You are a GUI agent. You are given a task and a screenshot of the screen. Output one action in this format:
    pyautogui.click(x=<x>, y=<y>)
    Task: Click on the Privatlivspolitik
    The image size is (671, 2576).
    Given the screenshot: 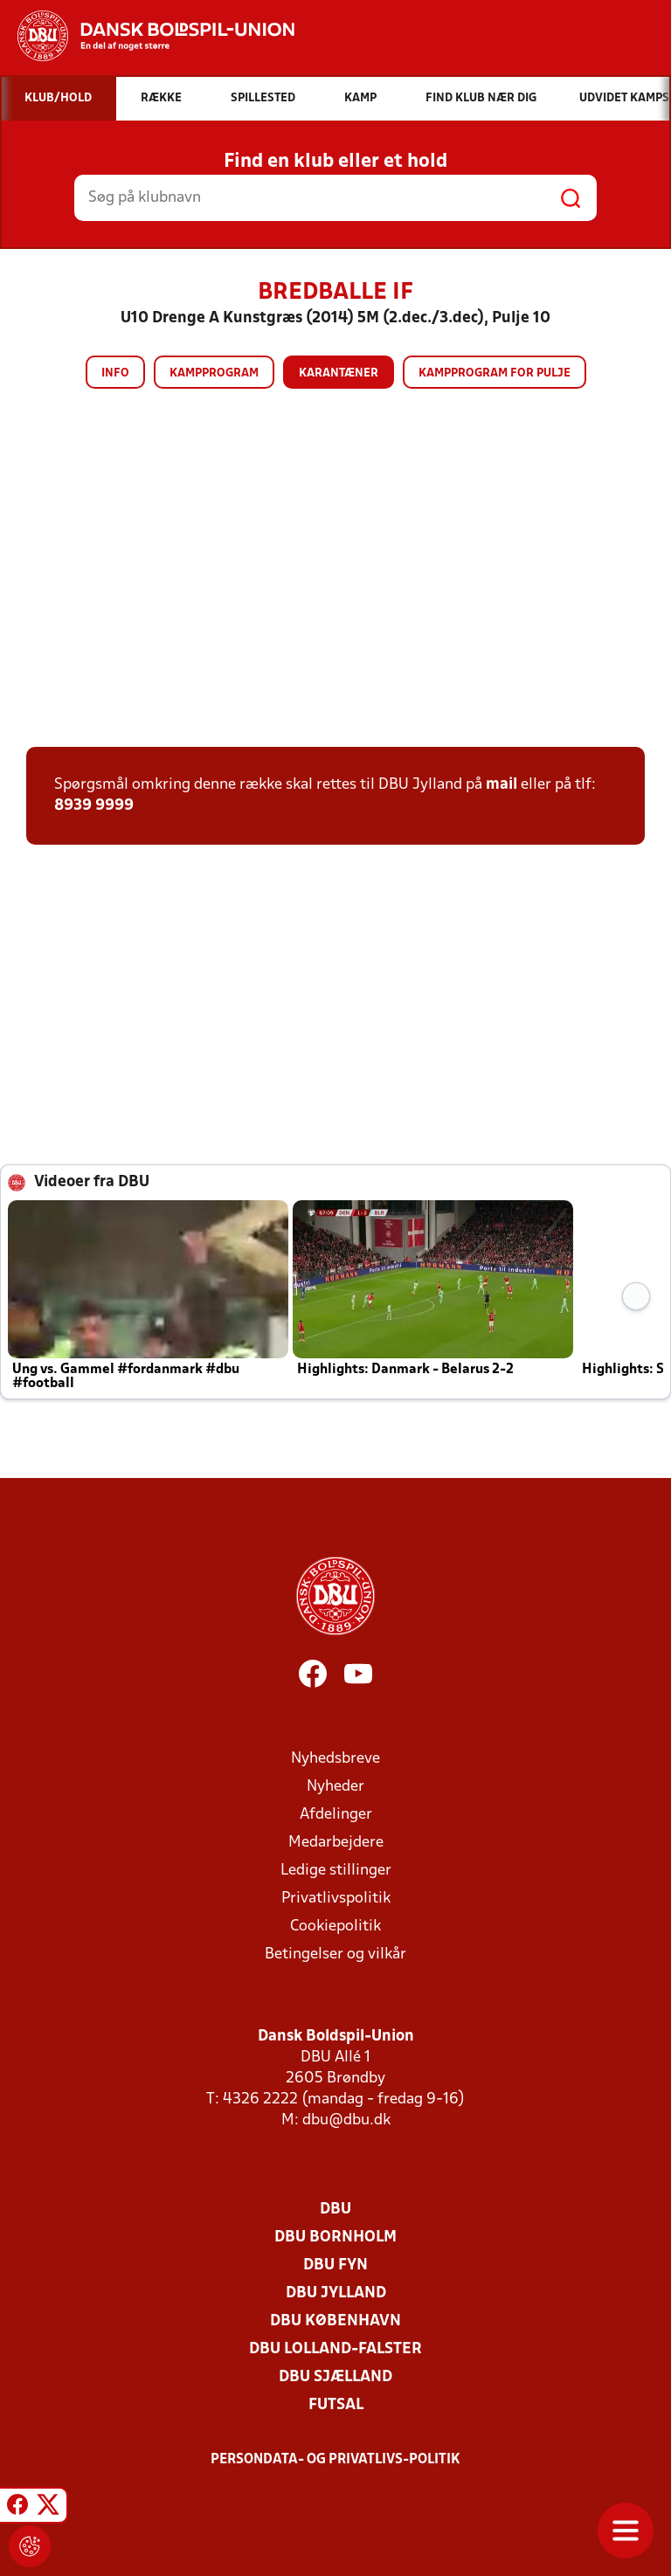 What is the action you would take?
    pyautogui.click(x=336, y=1898)
    